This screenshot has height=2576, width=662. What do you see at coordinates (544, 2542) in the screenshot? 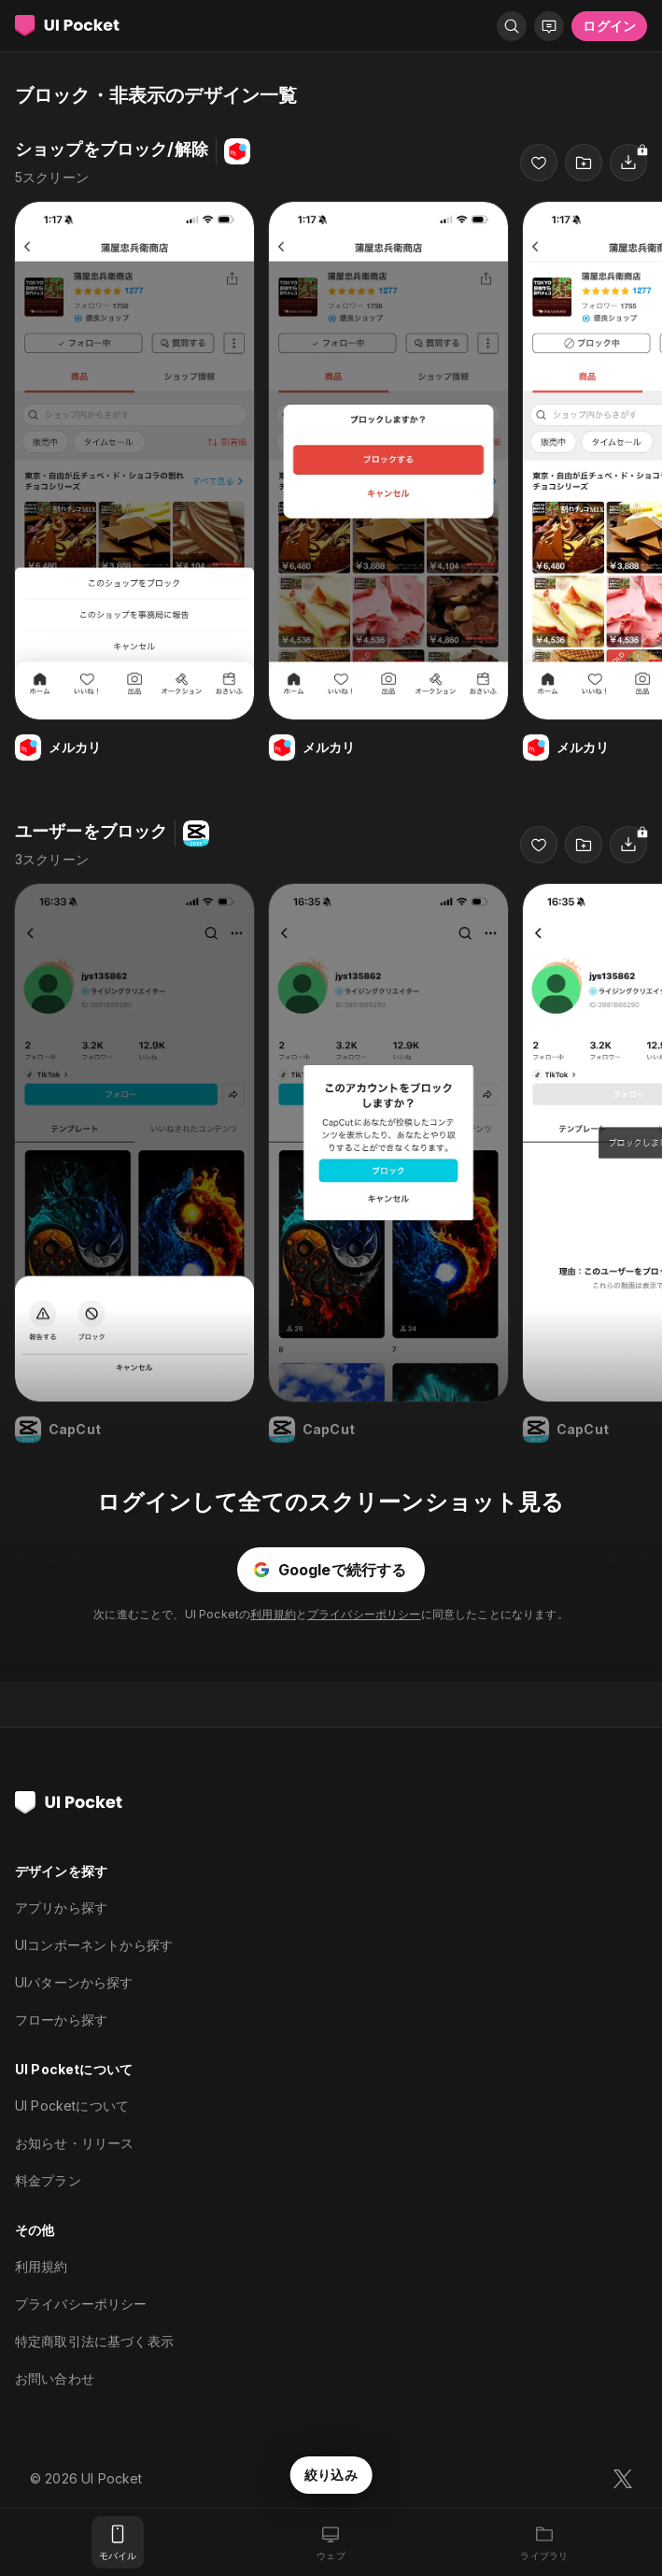
I see `[ライブラリ]` at bounding box center [544, 2542].